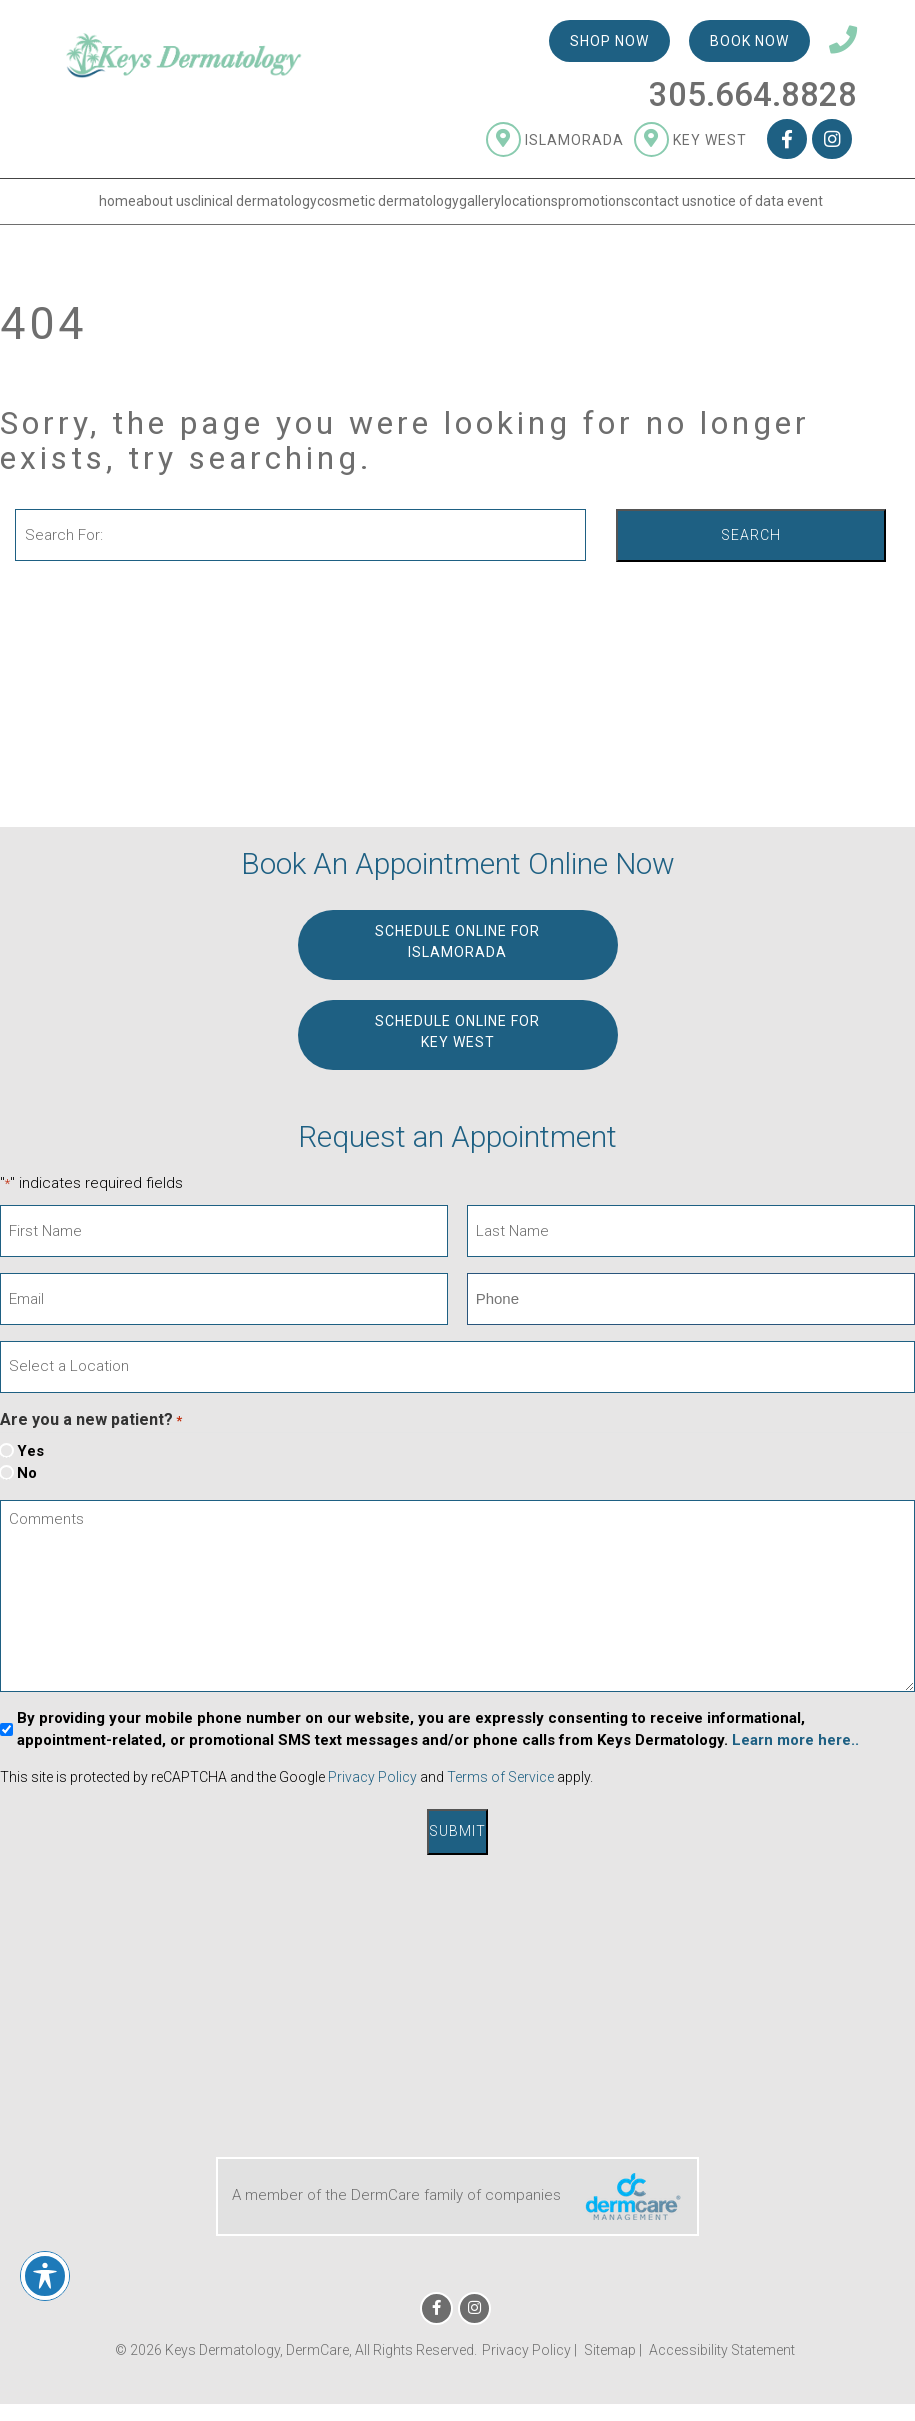 Image resolution: width=915 pixels, height=2421 pixels. I want to click on Islamorada, so click(555, 143).